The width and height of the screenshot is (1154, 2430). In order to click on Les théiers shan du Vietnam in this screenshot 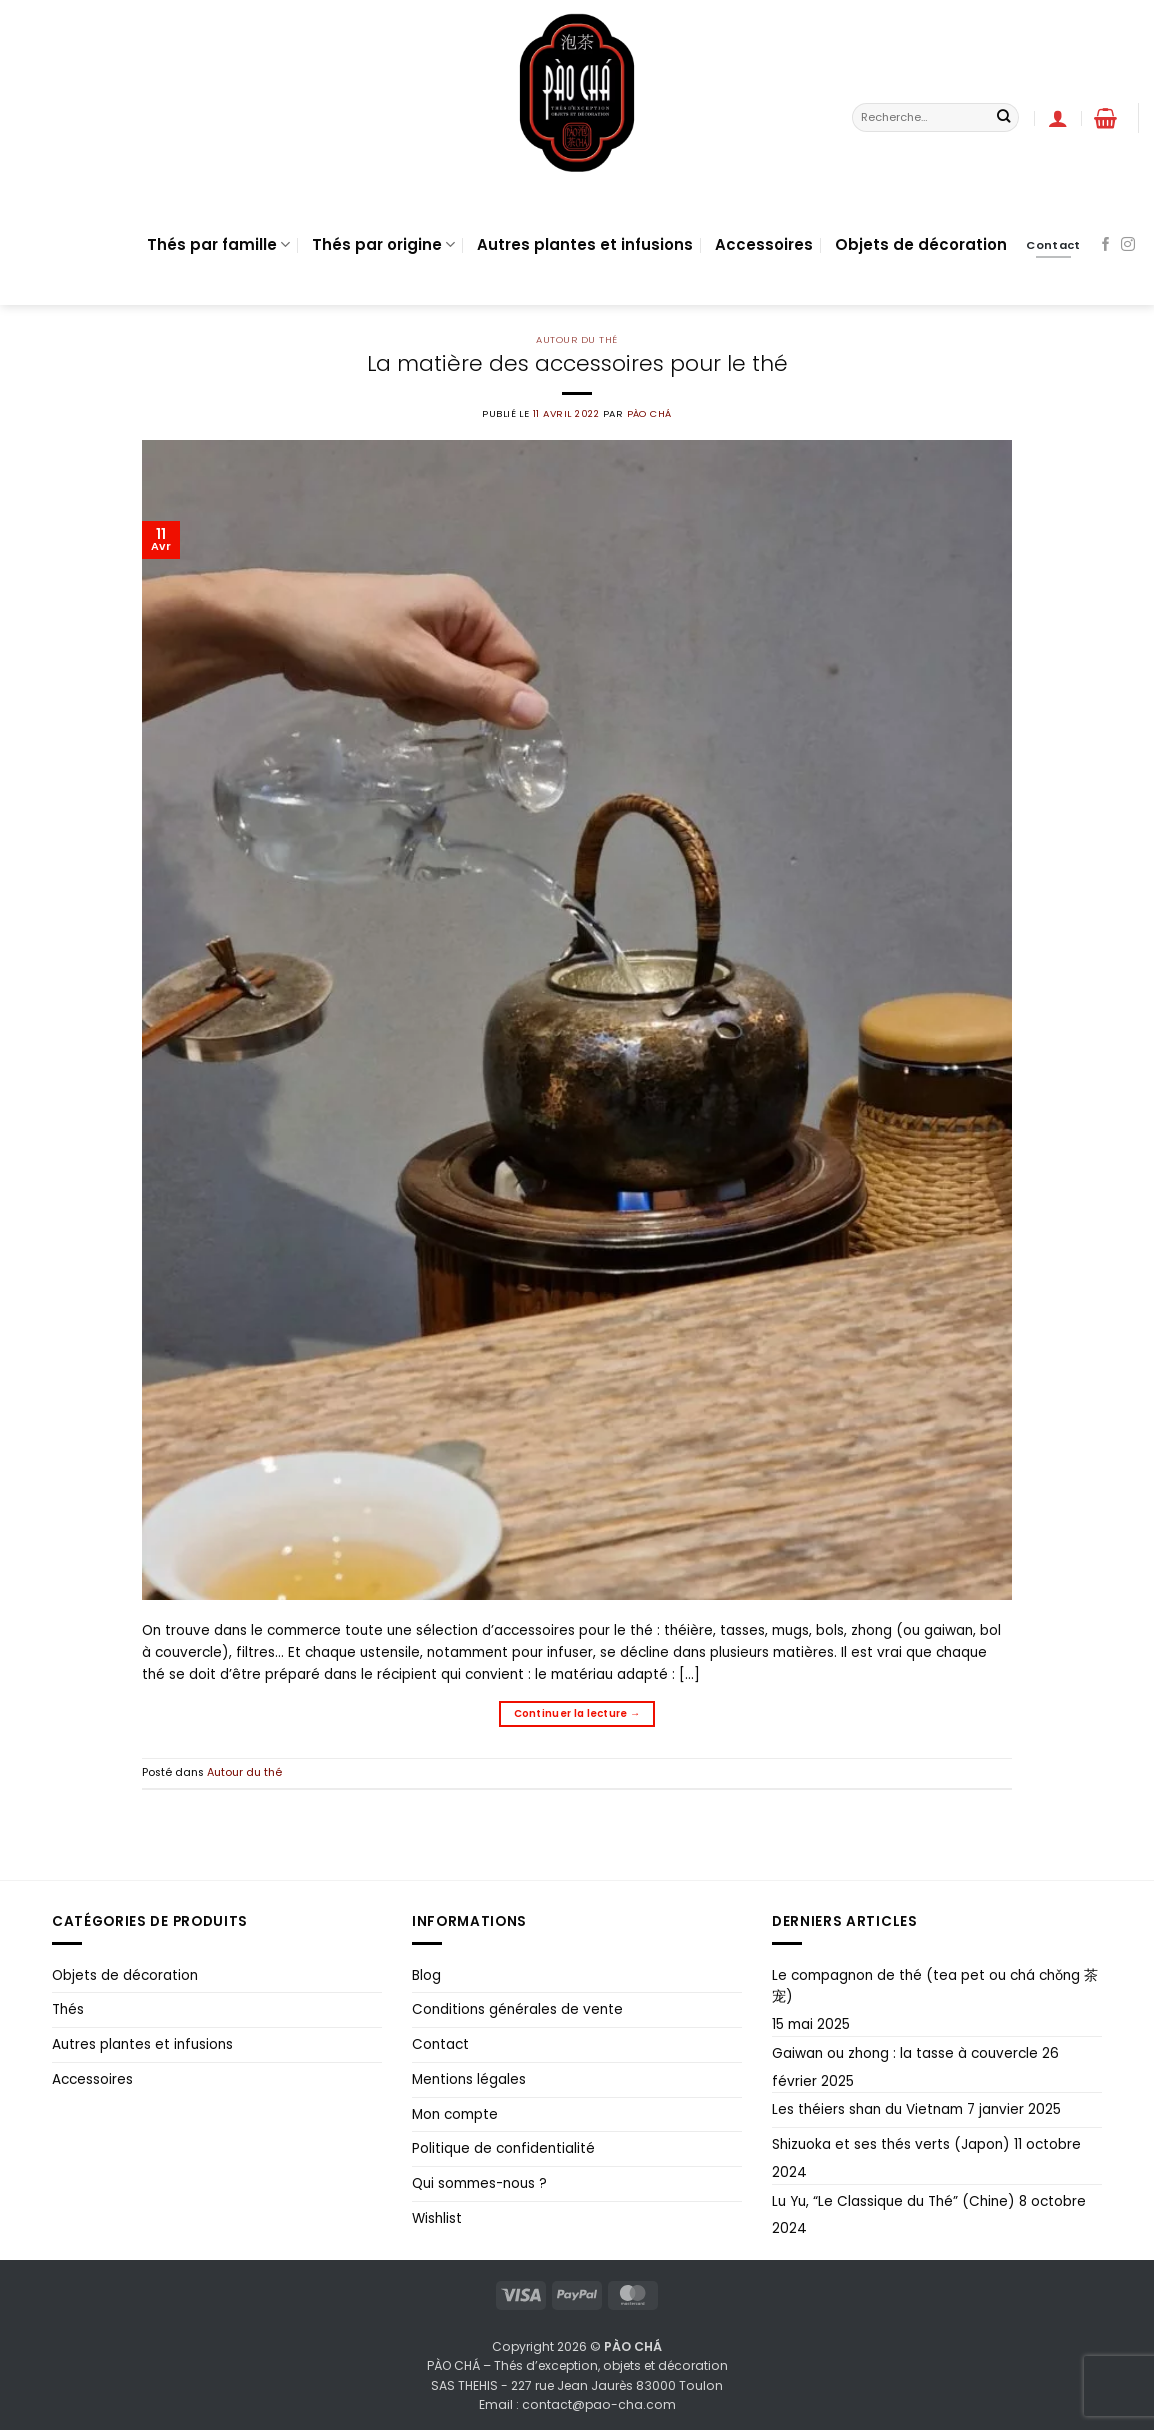, I will do `click(867, 2109)`.